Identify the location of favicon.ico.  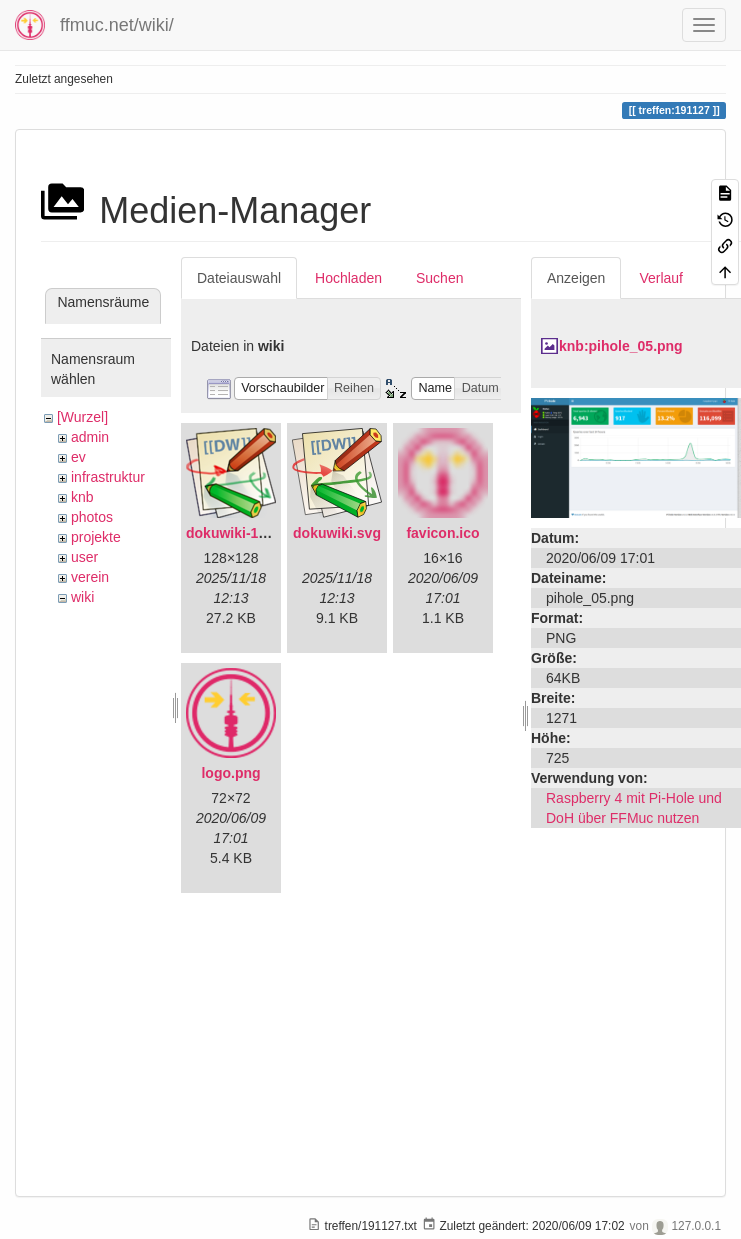
(442, 533).